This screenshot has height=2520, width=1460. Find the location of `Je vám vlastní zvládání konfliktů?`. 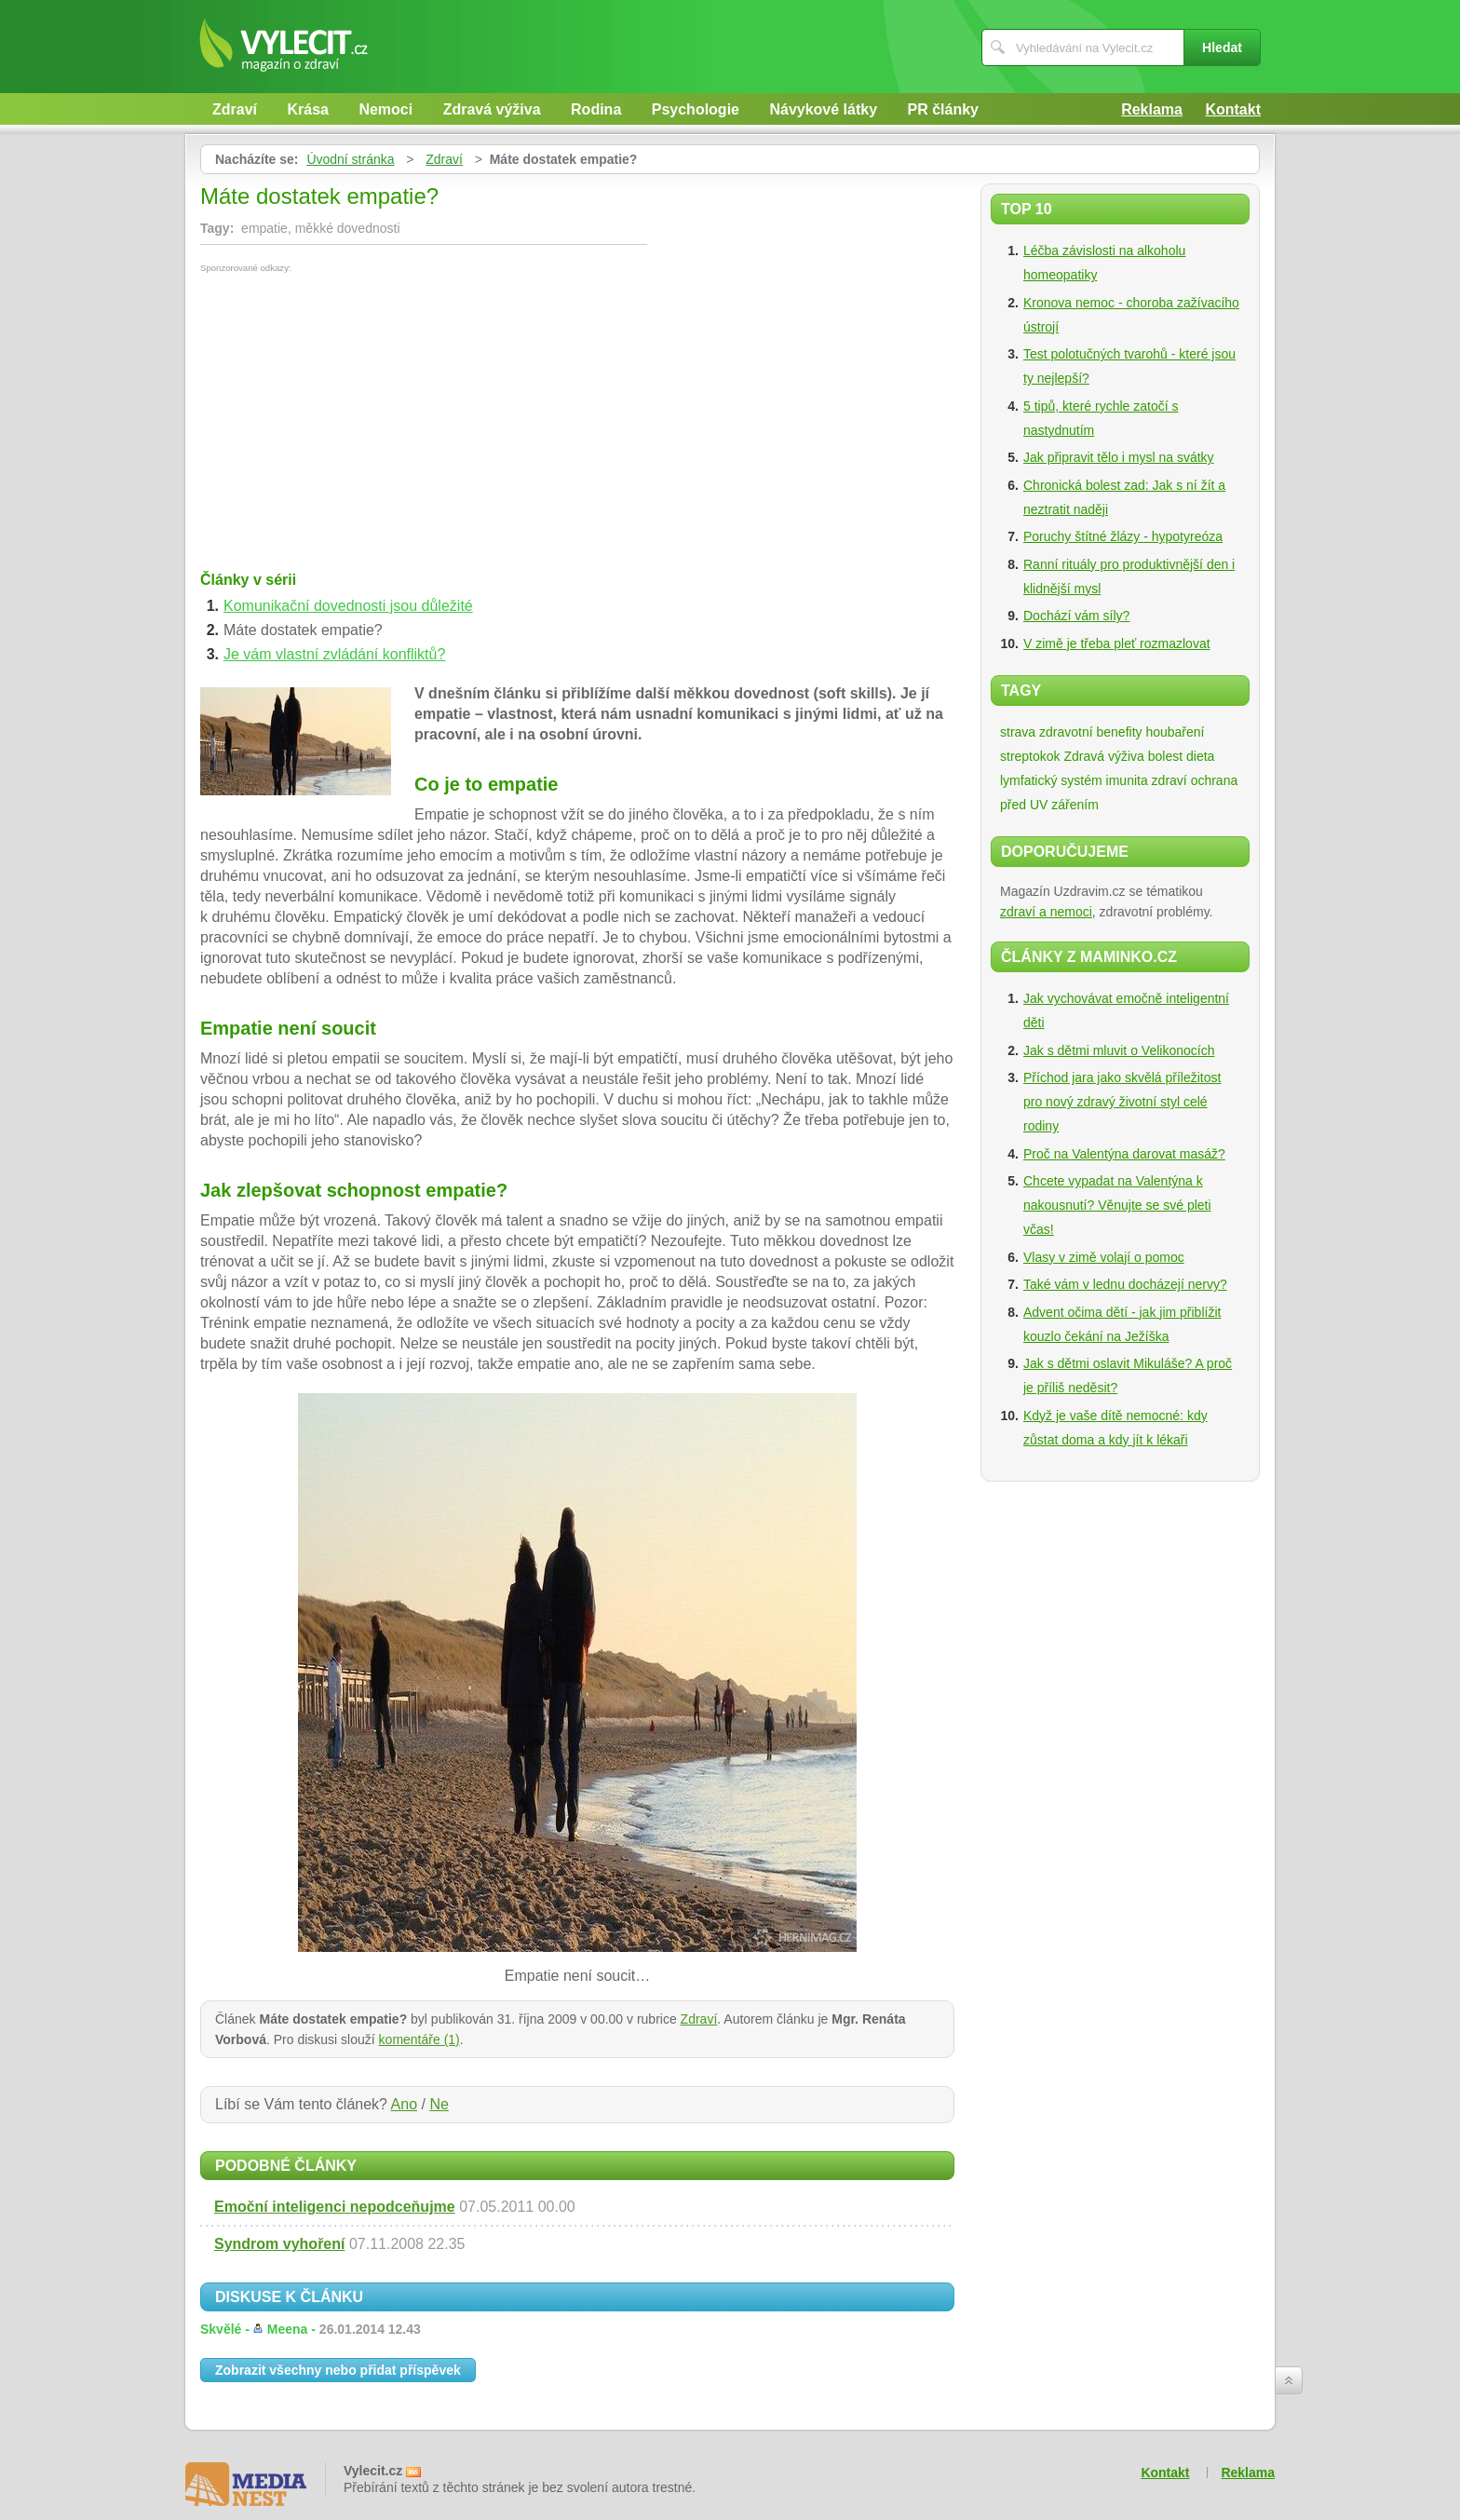

Je vám vlastní zvládání konfliktů? is located at coordinates (334, 654).